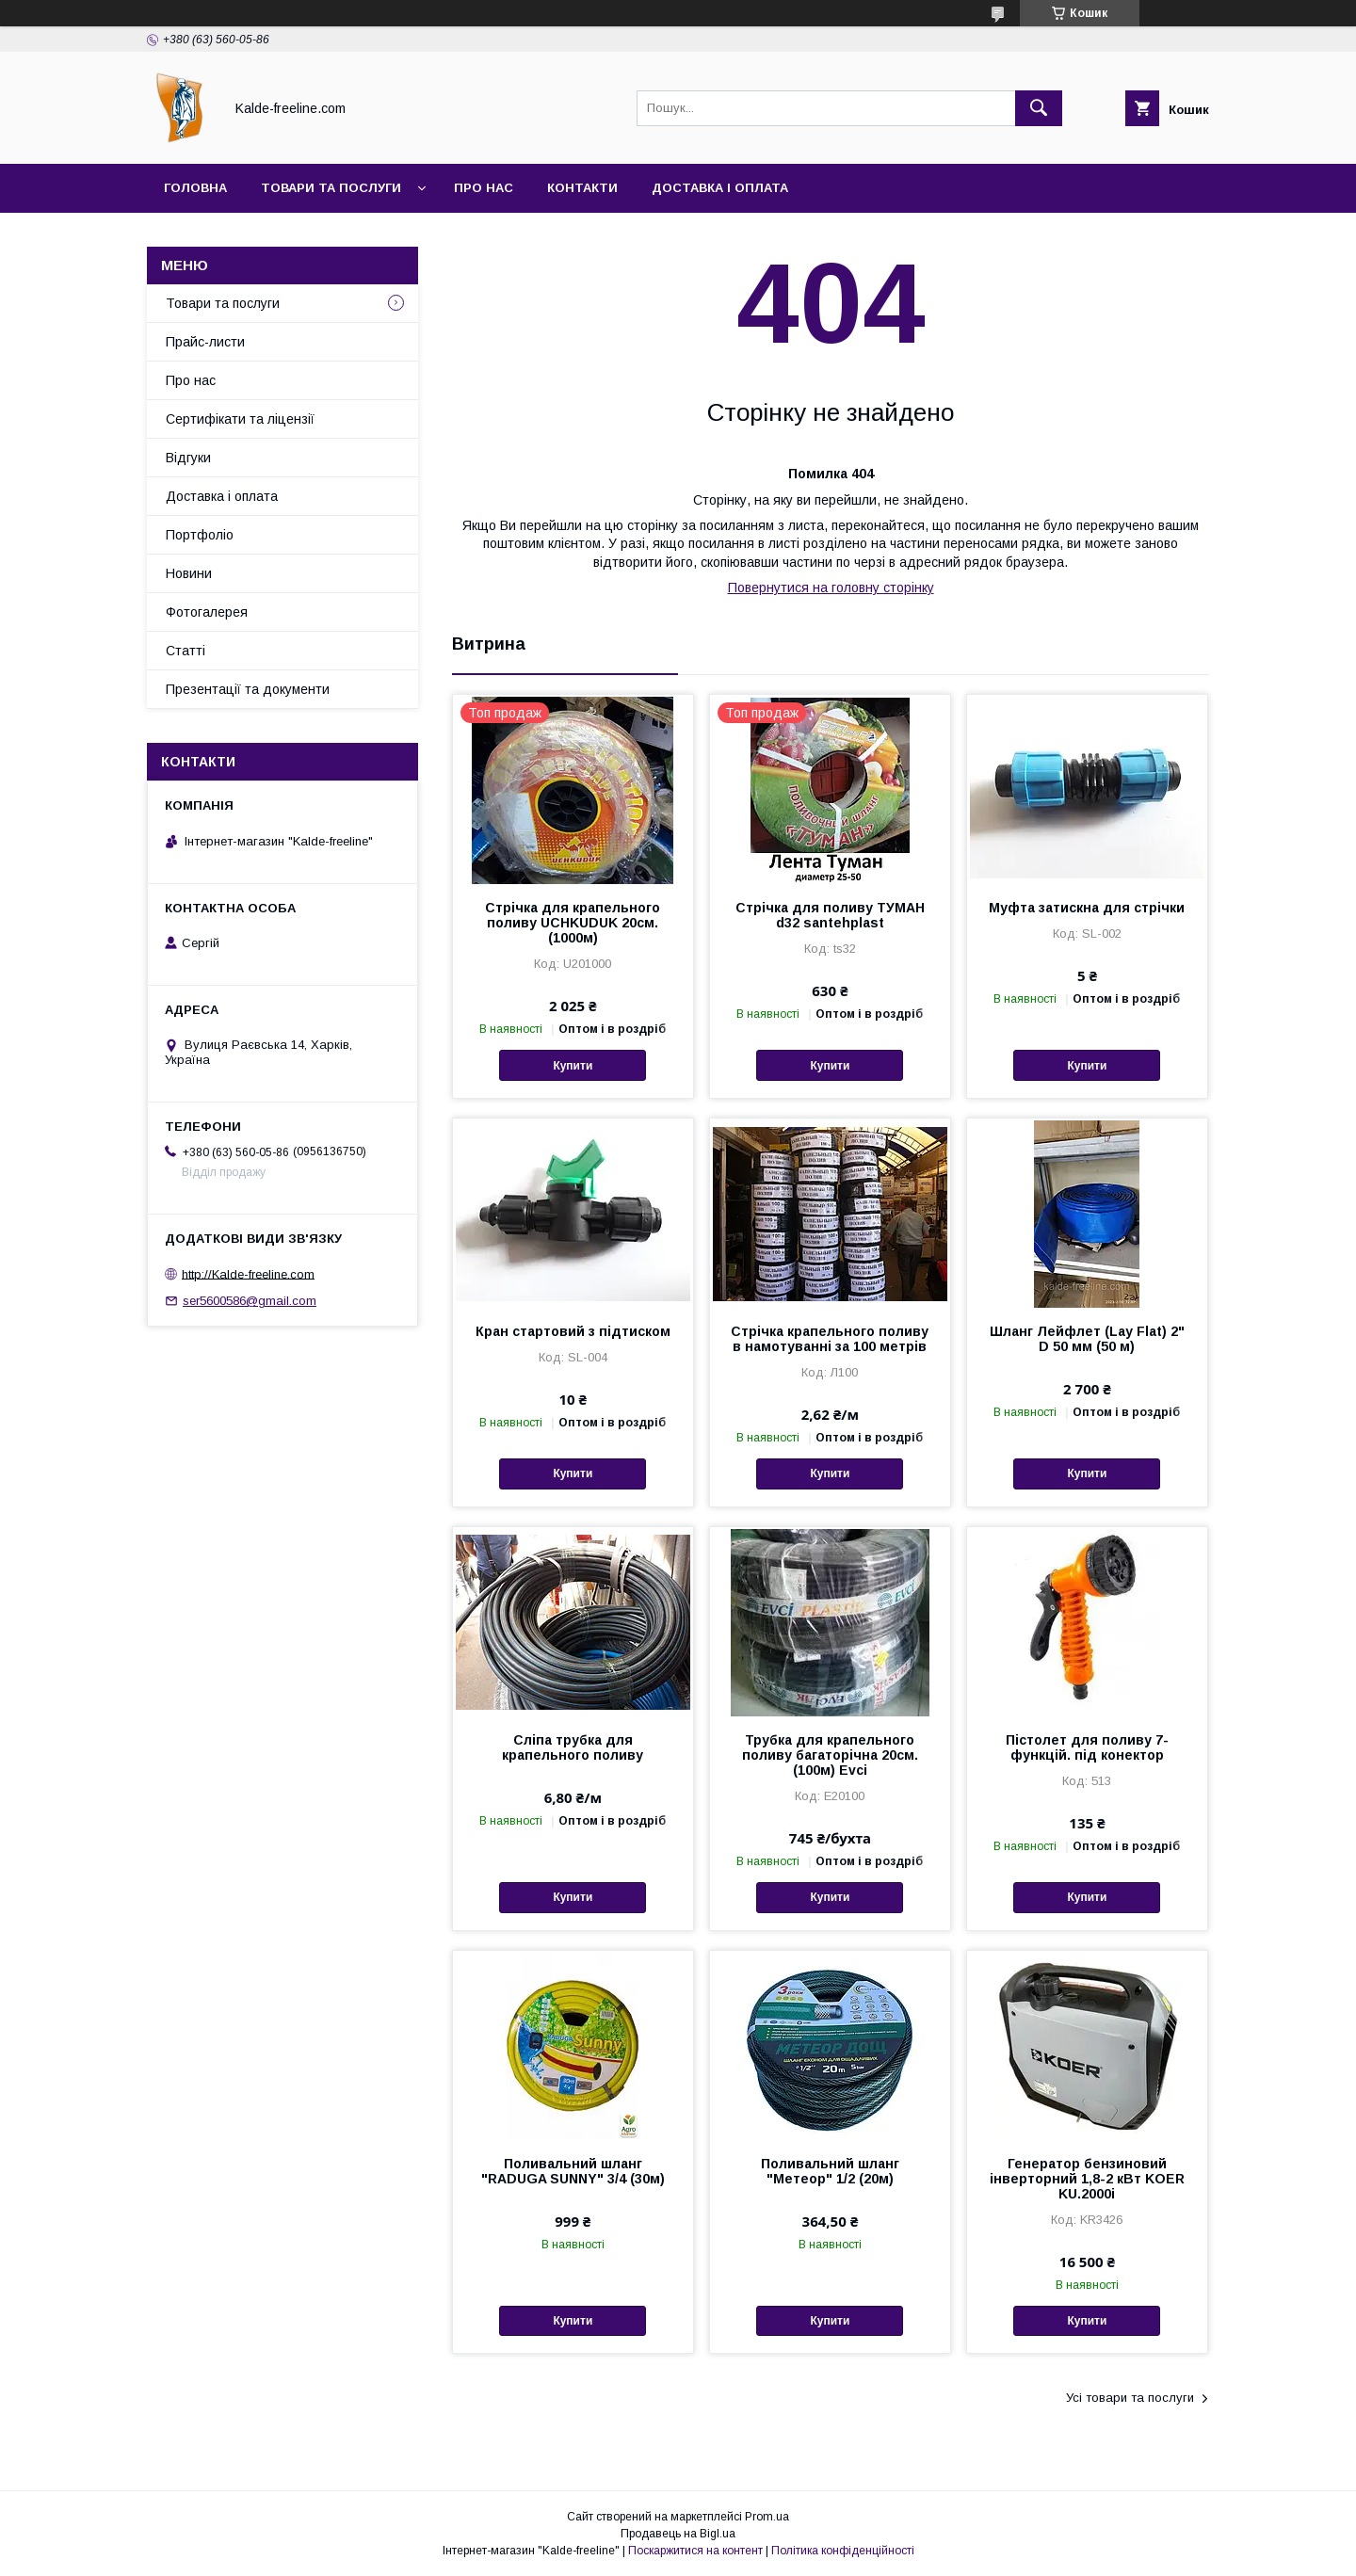  I want to click on Усі товари та послуги, so click(1130, 2398).